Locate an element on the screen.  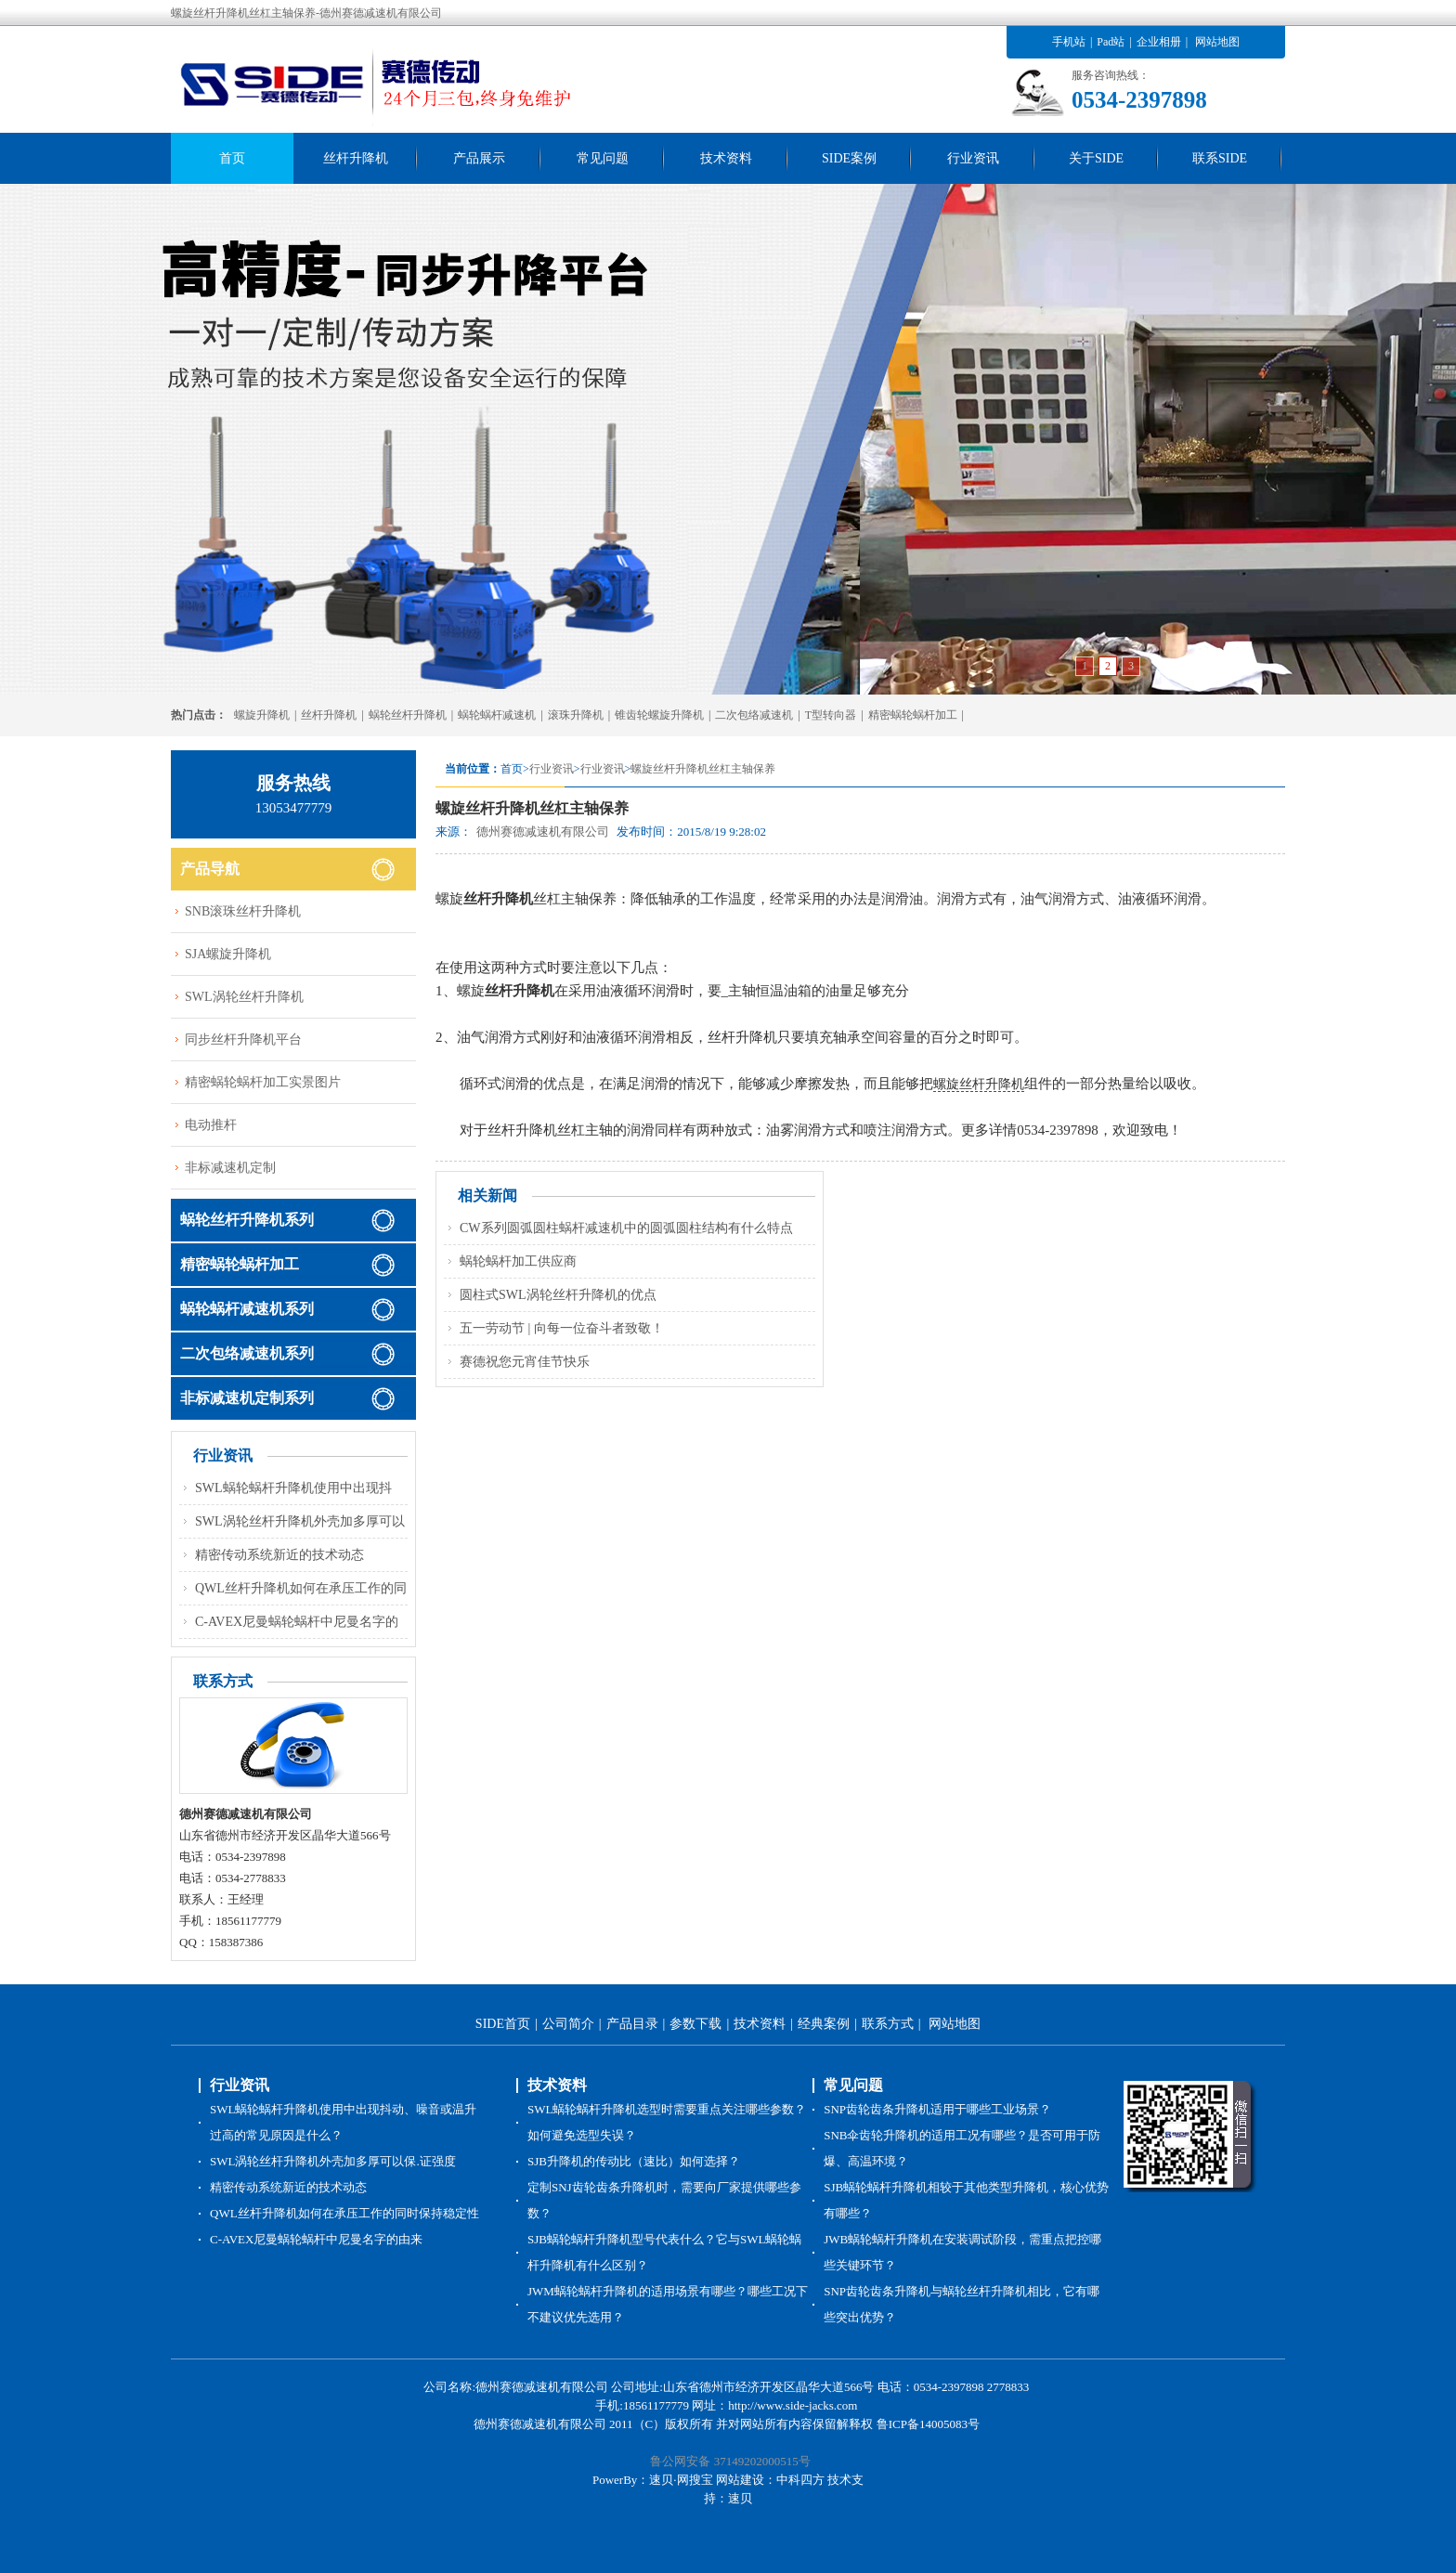
网站地图 is located at coordinates (1217, 41).